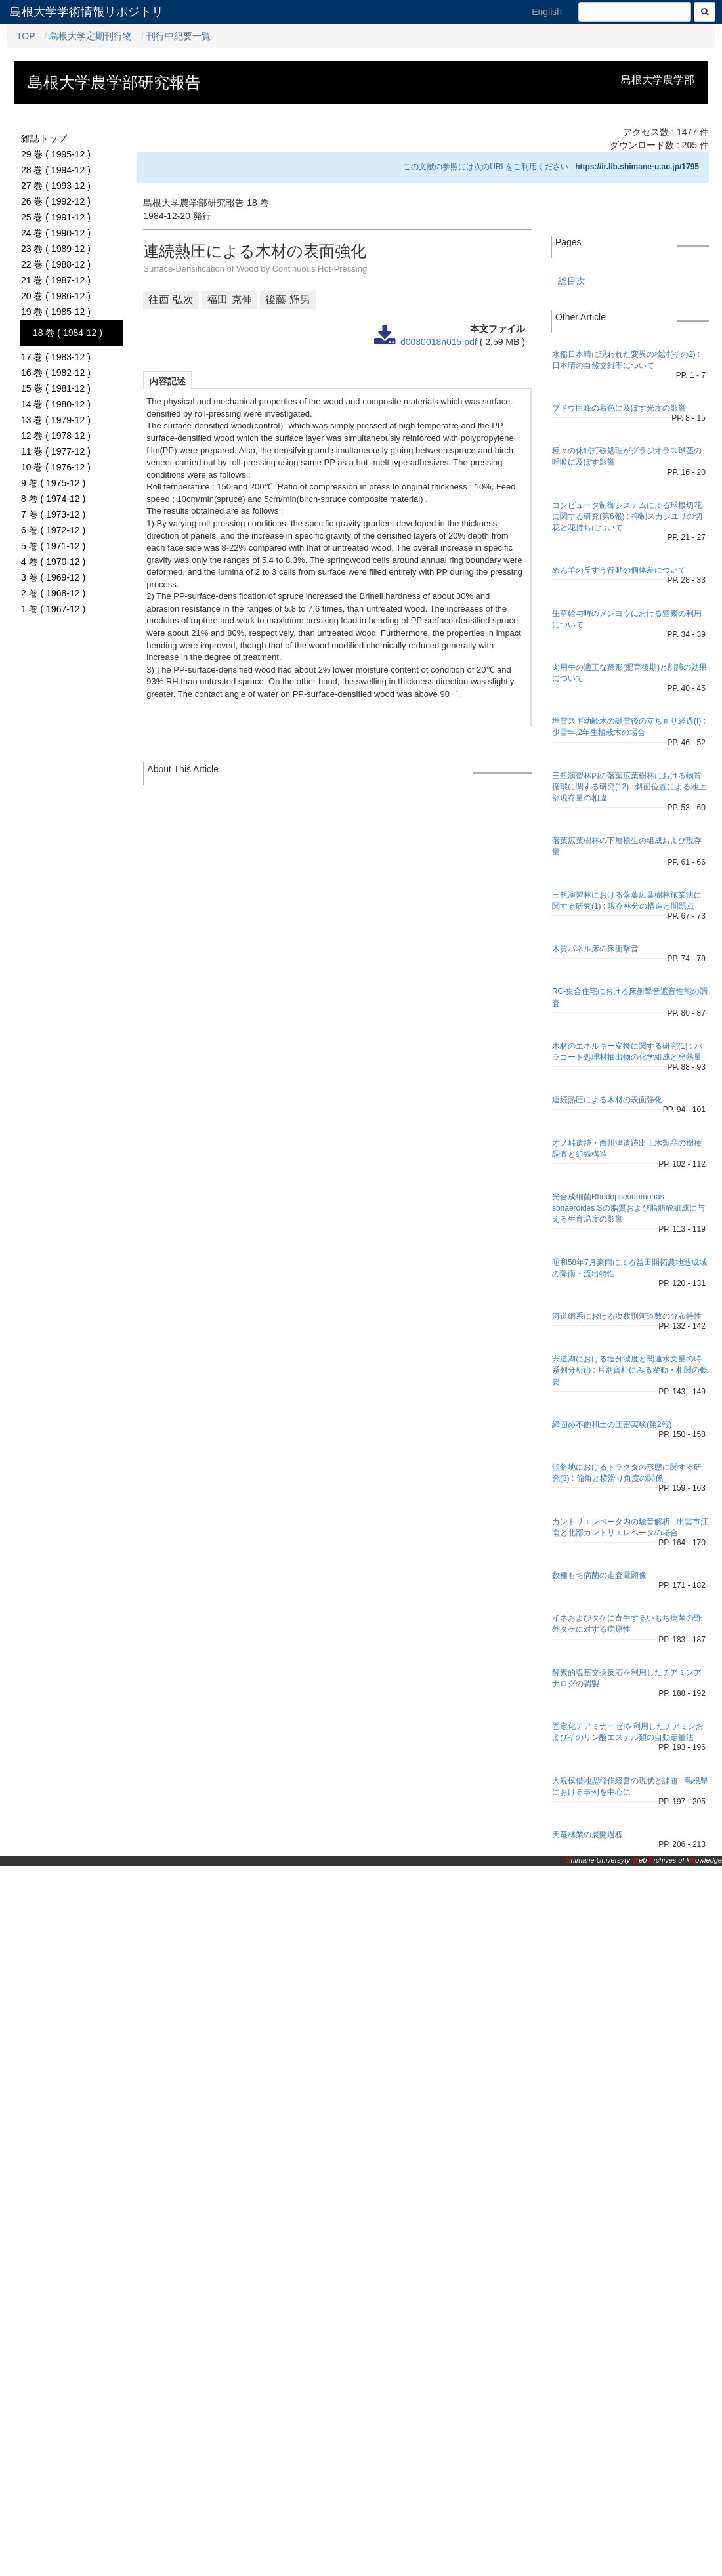 This screenshot has width=722, height=2576. What do you see at coordinates (56, 357) in the screenshot?
I see `17 巻 ( 1983-12 )` at bounding box center [56, 357].